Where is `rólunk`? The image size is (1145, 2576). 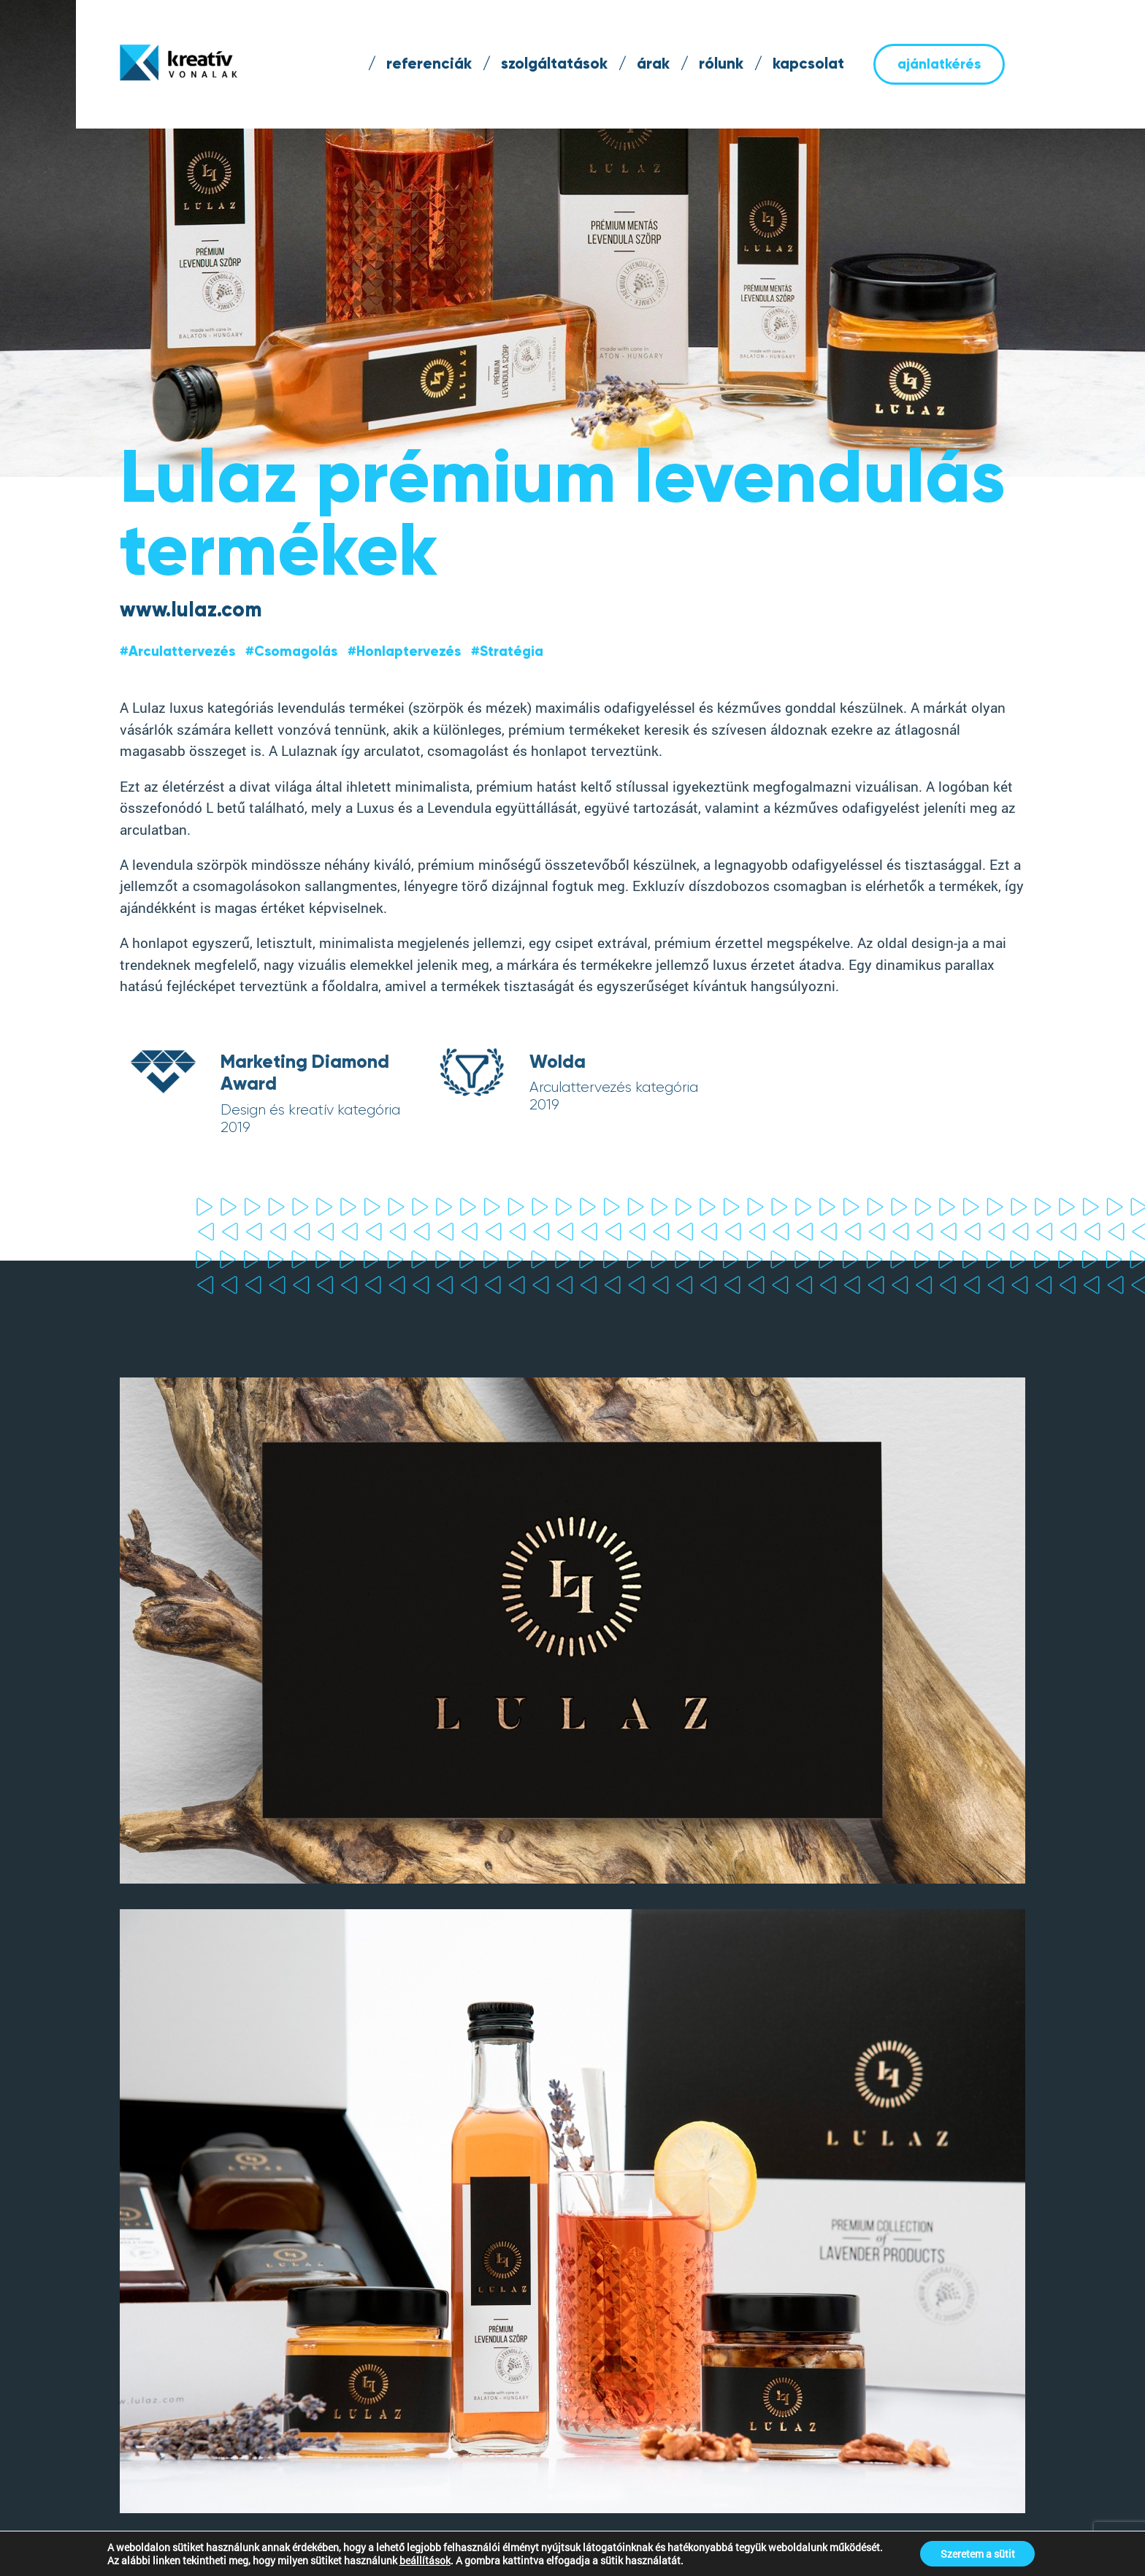 rólunk is located at coordinates (721, 63).